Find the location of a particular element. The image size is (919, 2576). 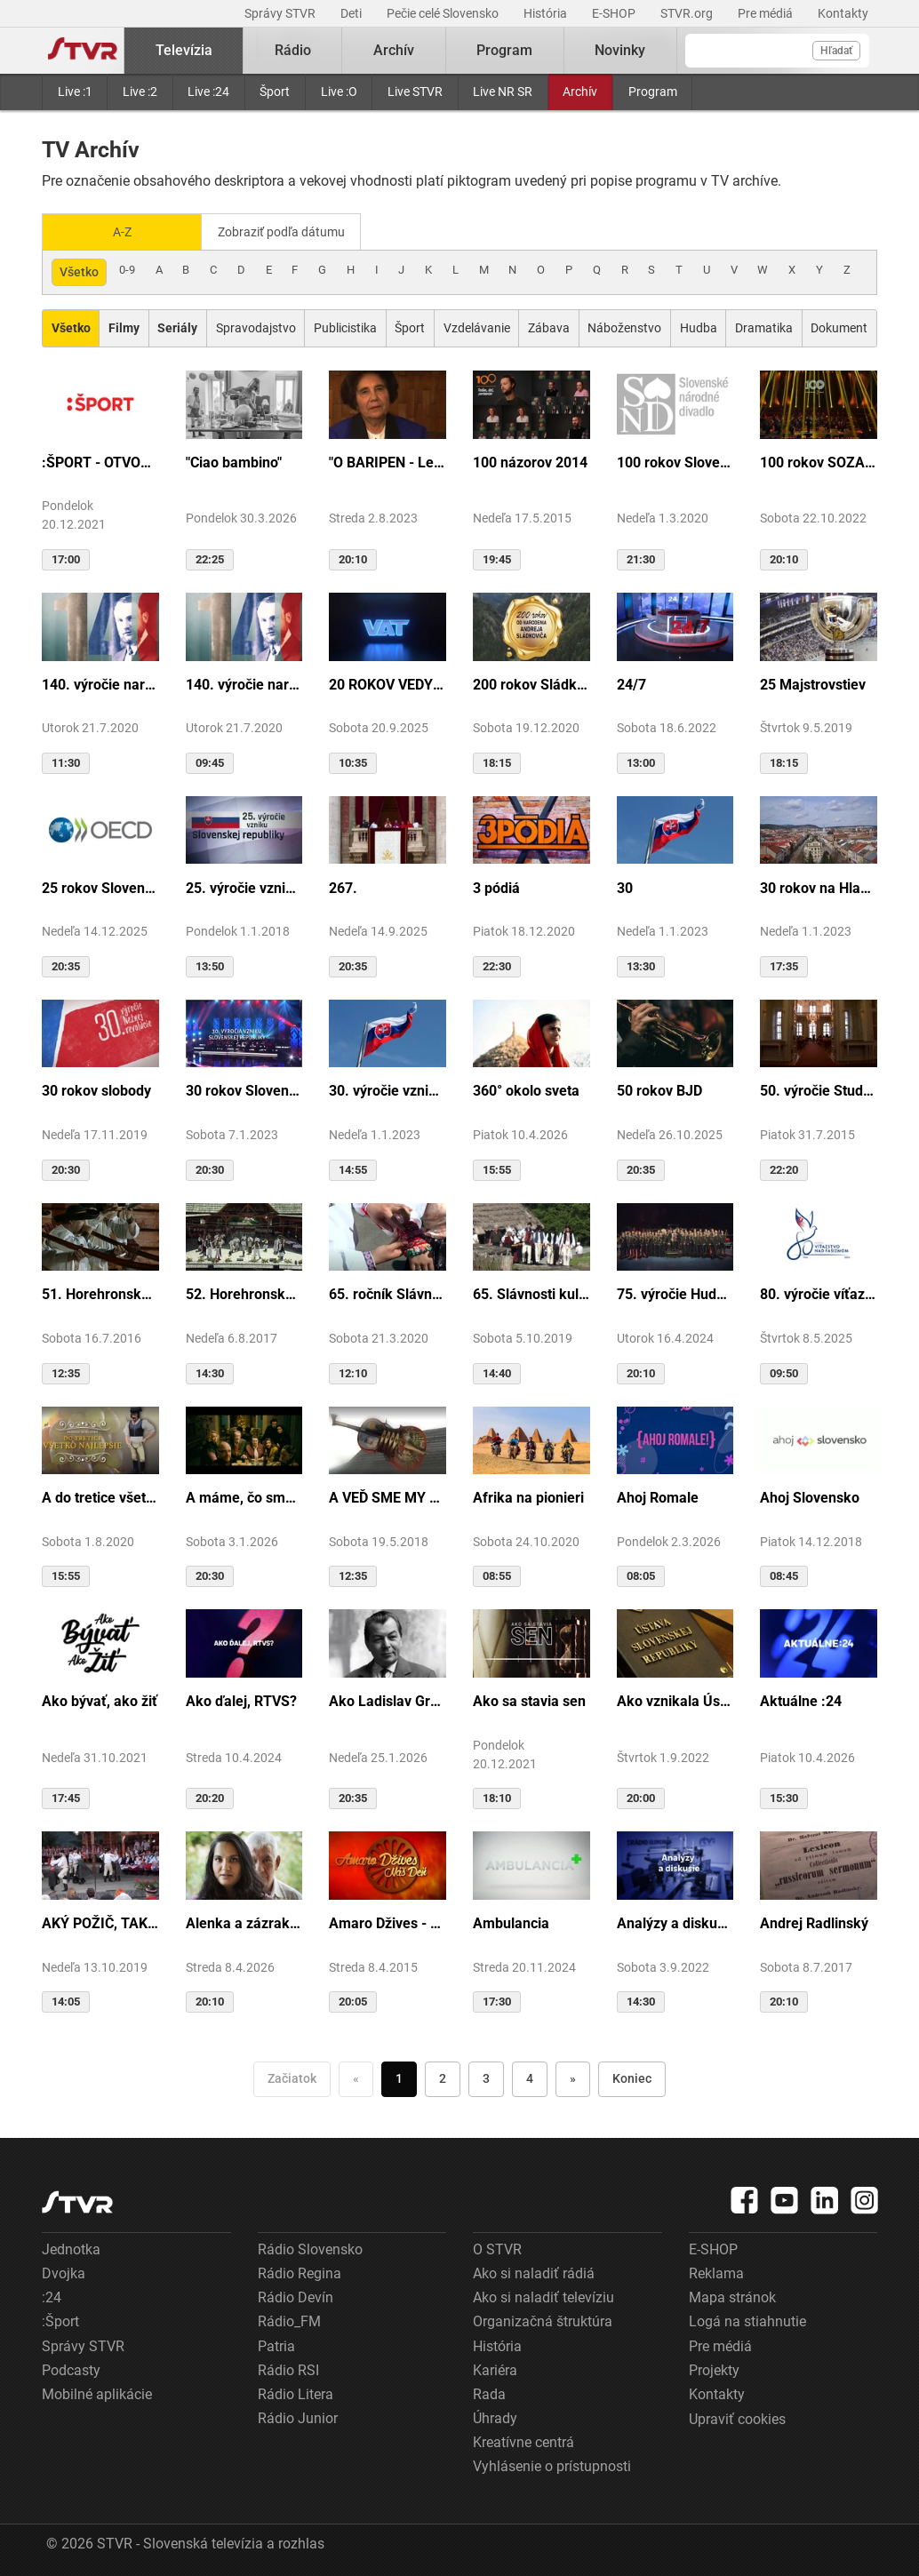

Publicistika [Zobraziť: Publicistika] is located at coordinates (345, 326).